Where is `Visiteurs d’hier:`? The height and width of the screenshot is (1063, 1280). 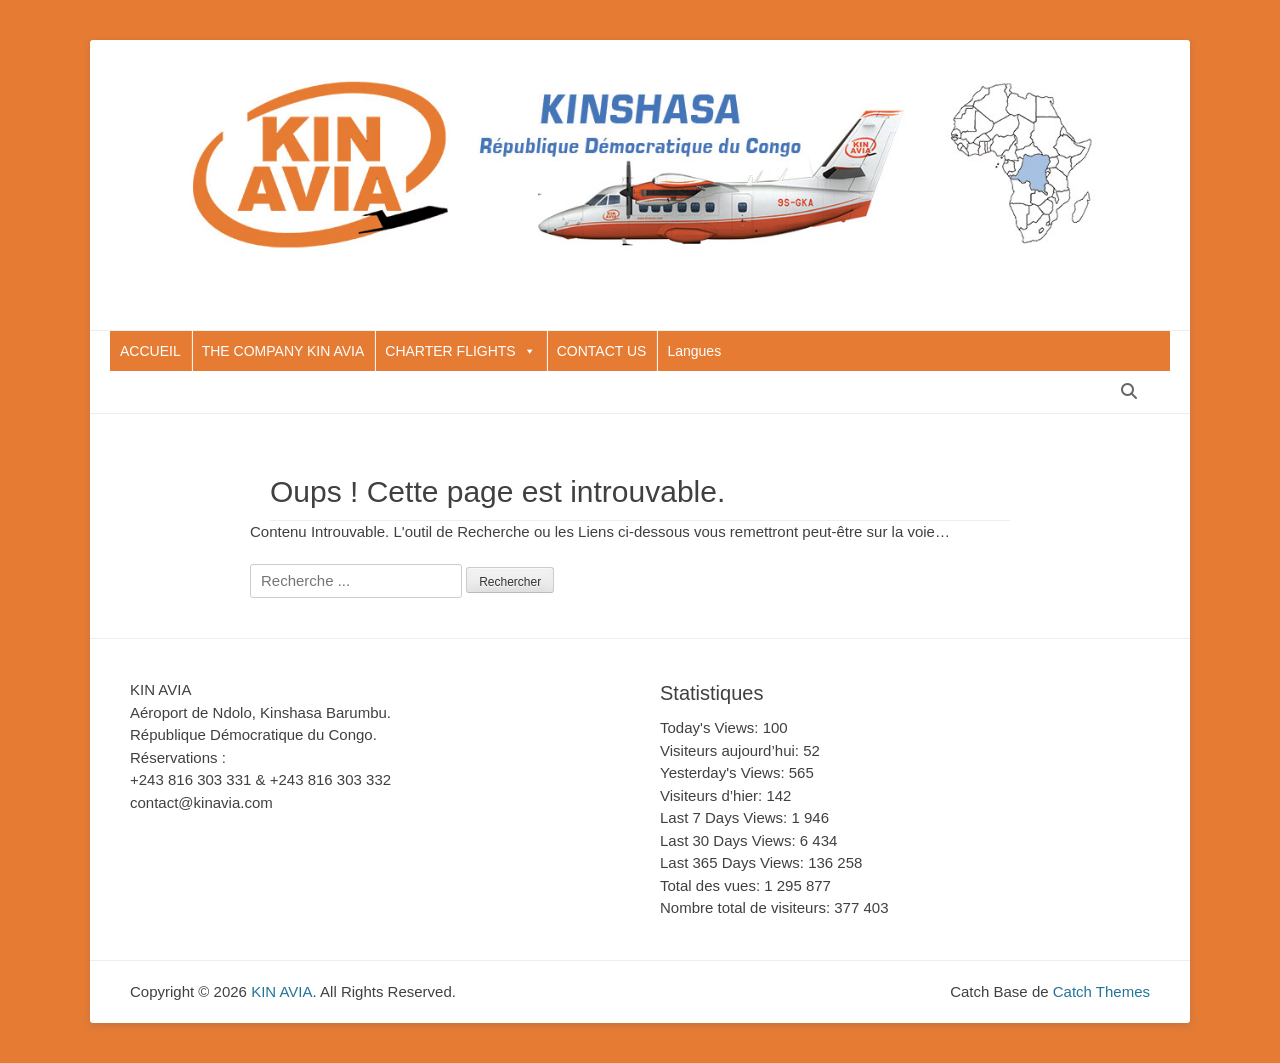
Visiteurs d’hier: is located at coordinates (713, 795).